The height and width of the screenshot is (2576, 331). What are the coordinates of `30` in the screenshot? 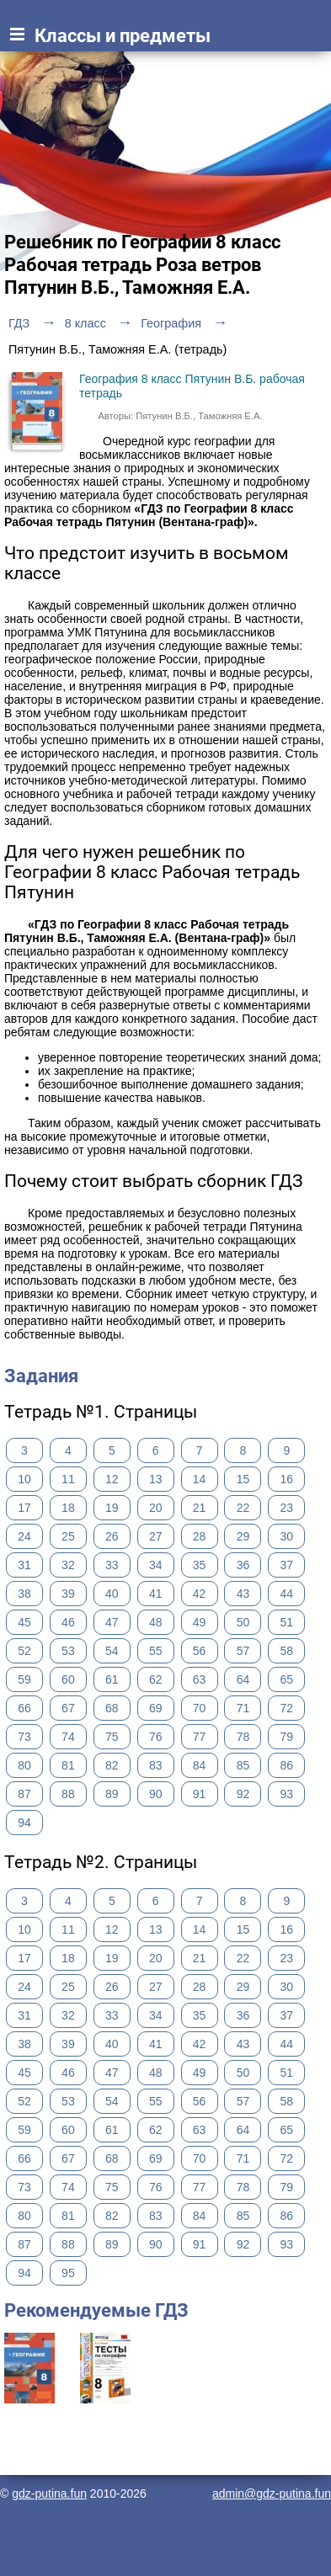 It's located at (287, 1536).